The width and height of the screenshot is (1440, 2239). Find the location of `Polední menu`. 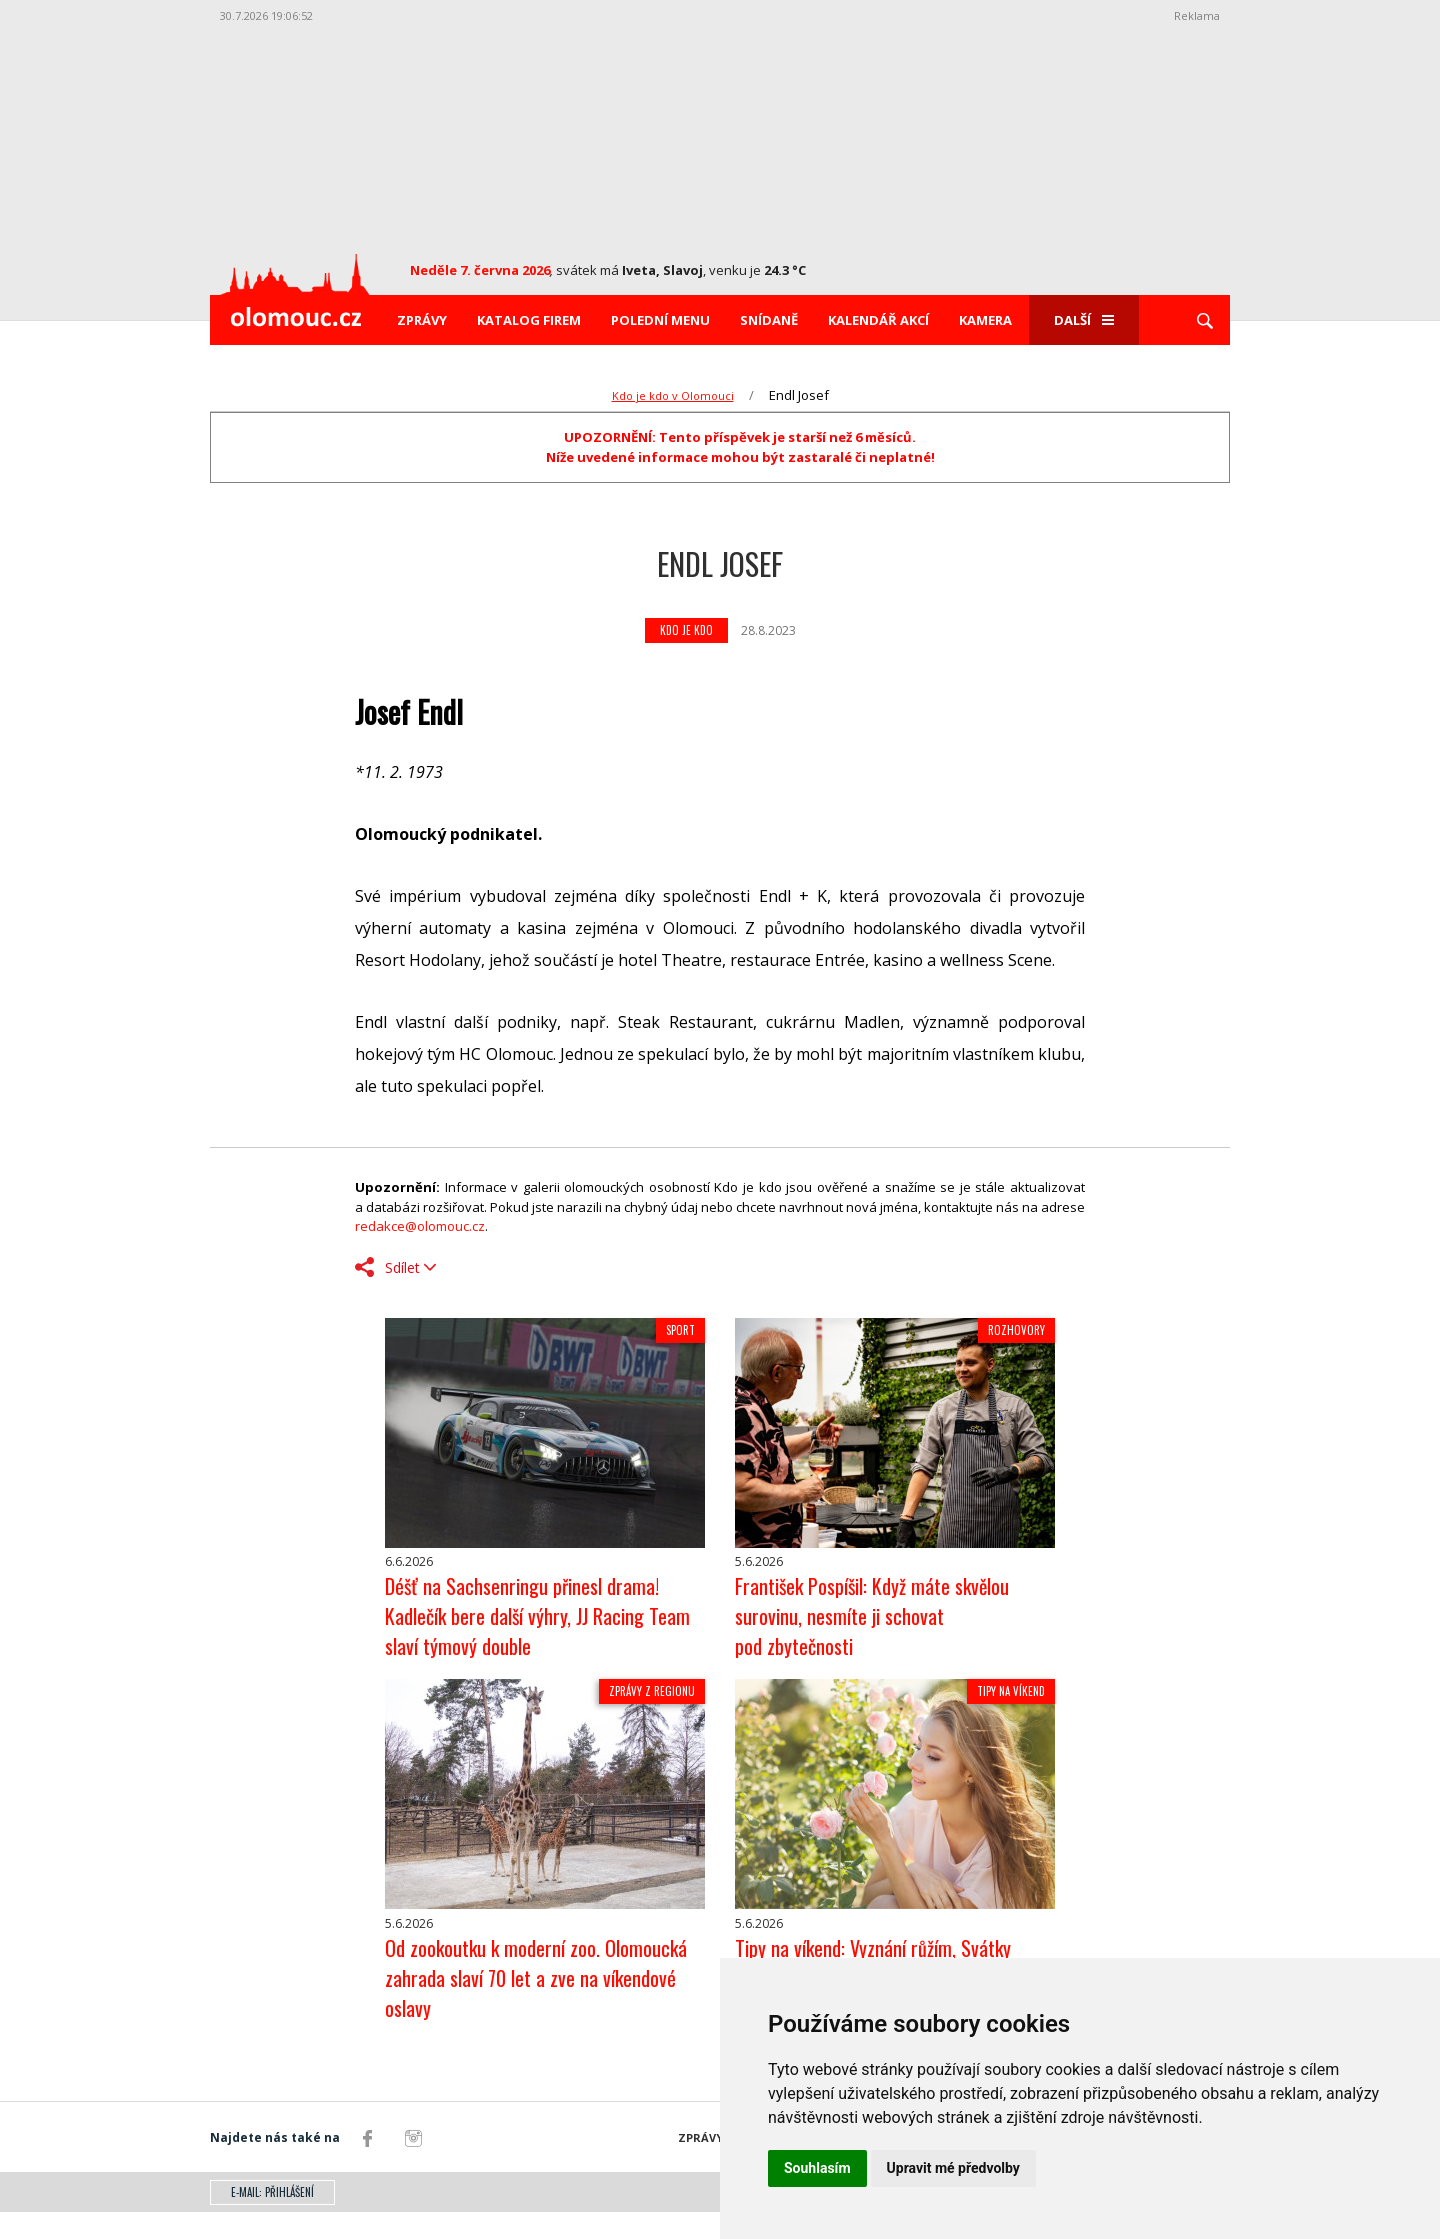

Polední menu is located at coordinates (660, 320).